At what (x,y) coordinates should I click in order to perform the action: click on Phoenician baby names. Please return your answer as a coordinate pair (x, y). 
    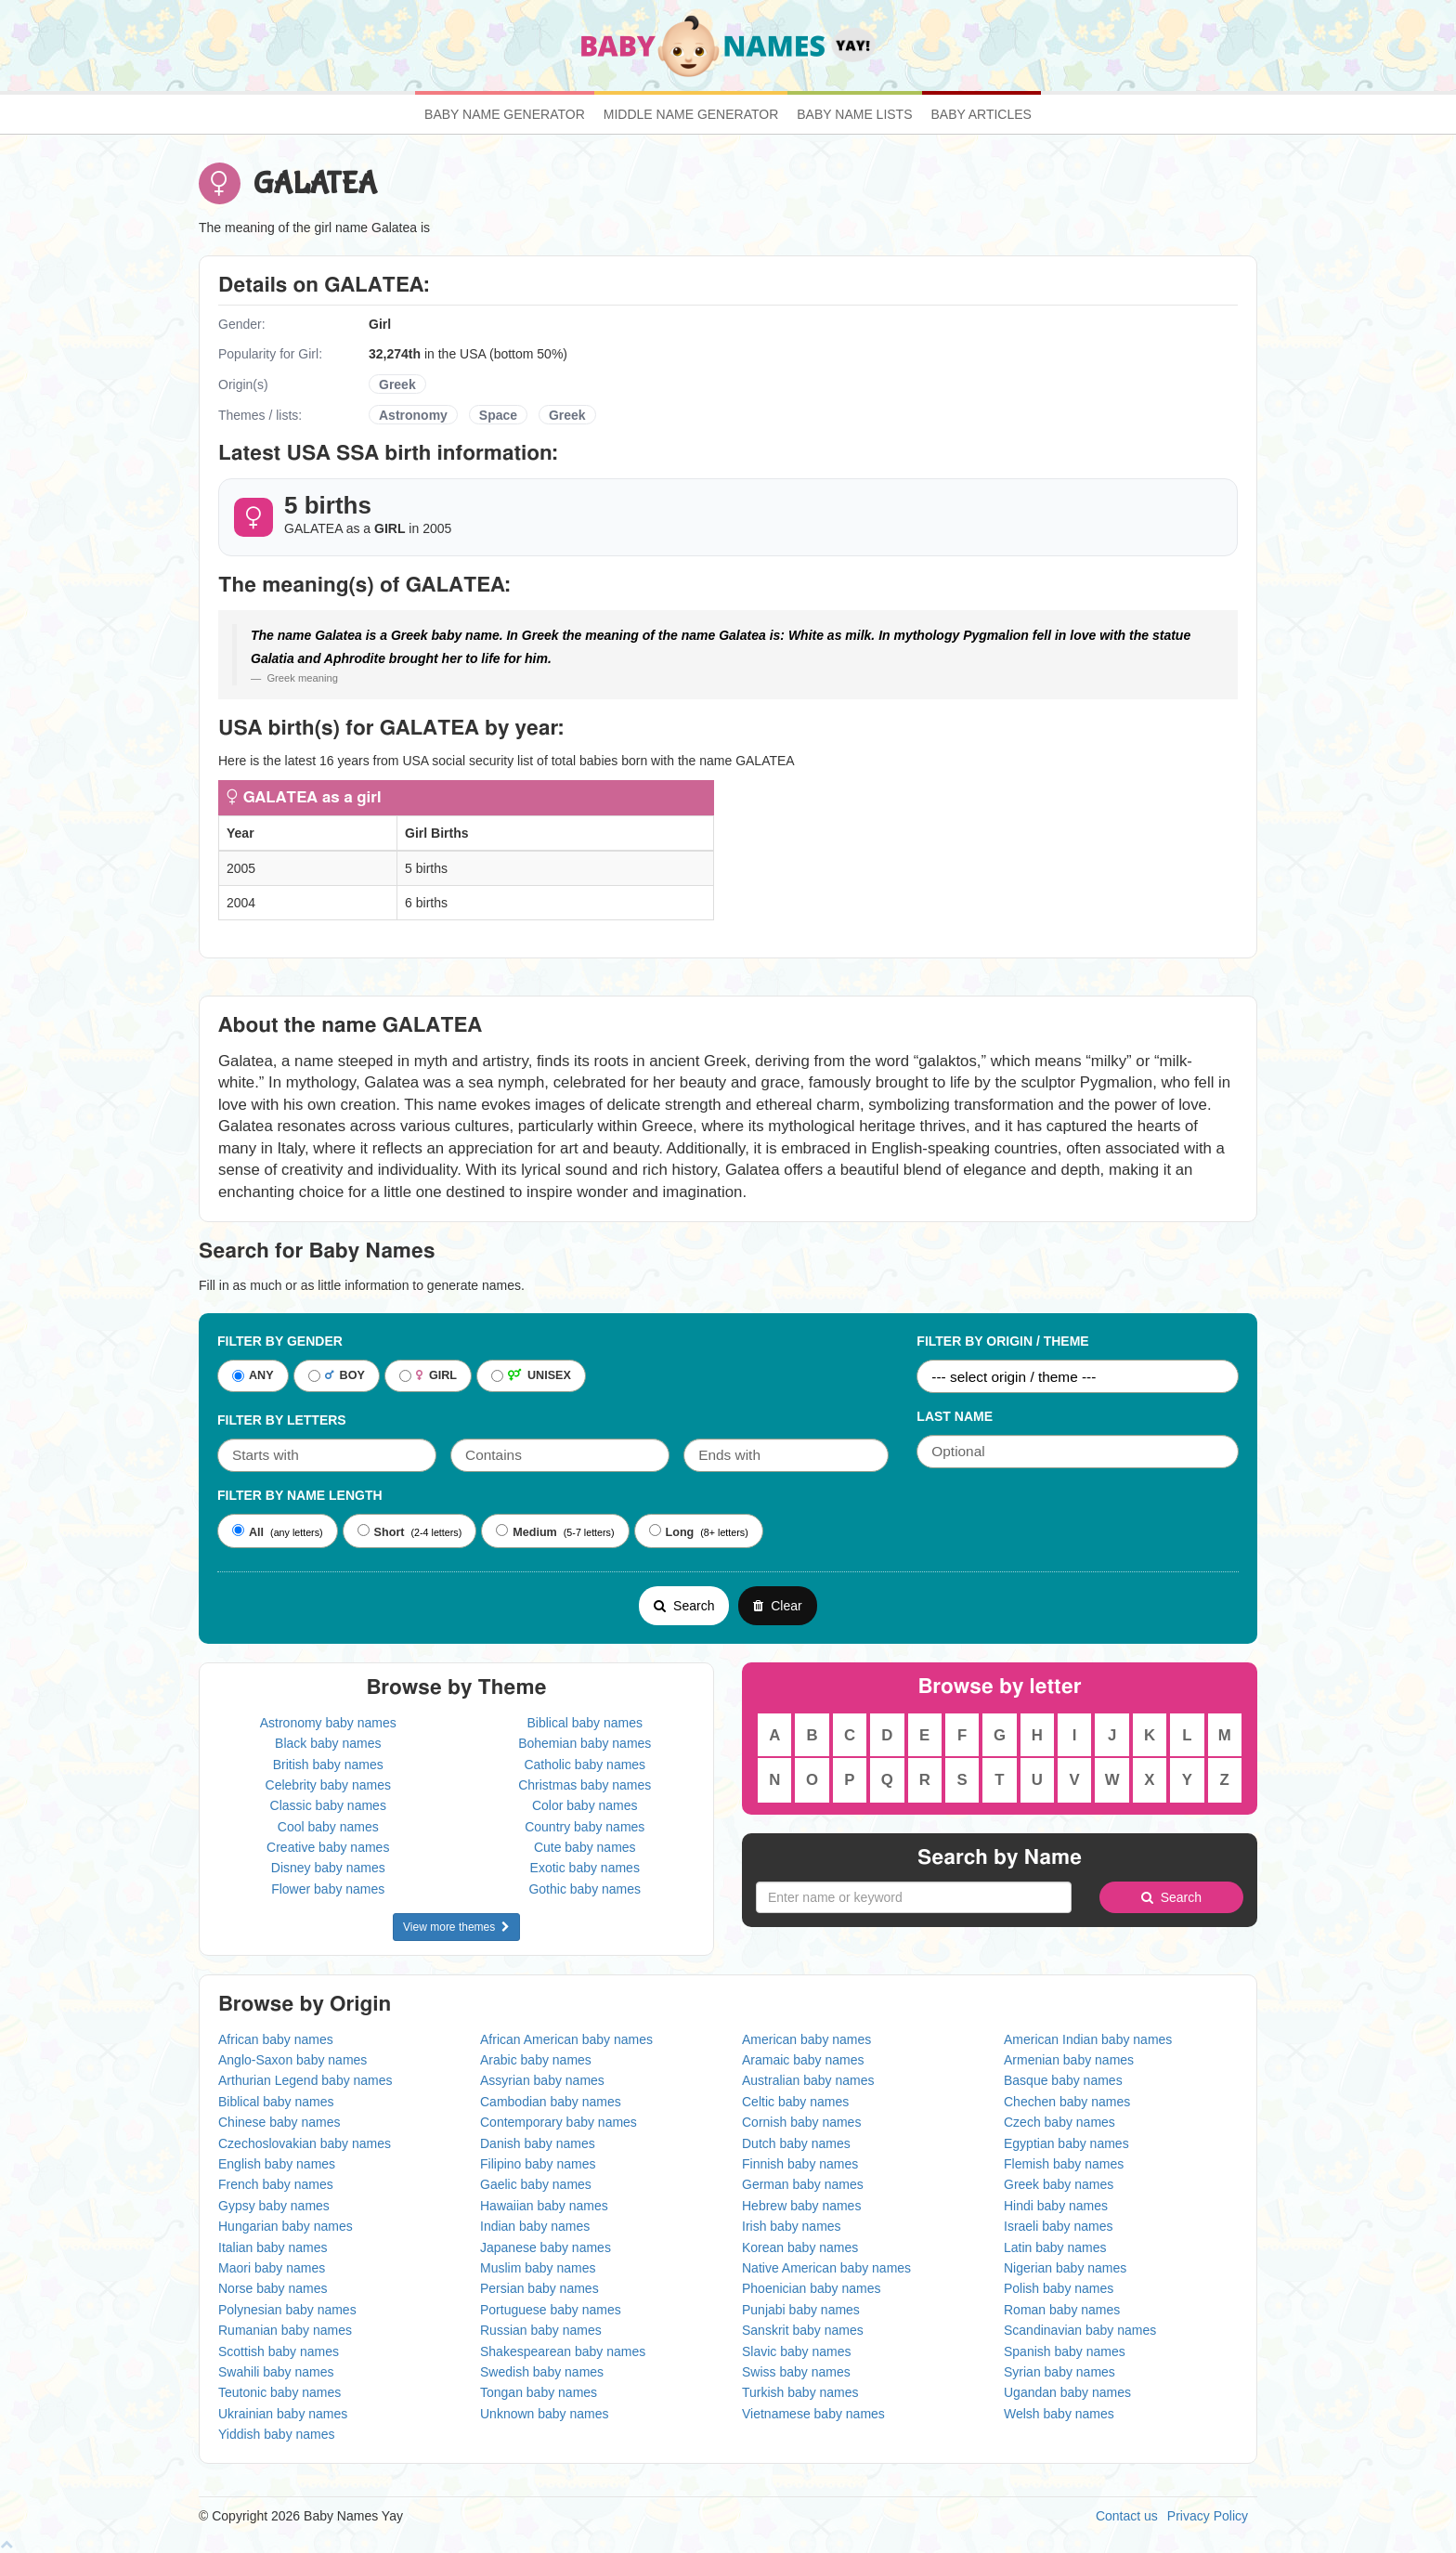
    Looking at the image, I should click on (811, 2288).